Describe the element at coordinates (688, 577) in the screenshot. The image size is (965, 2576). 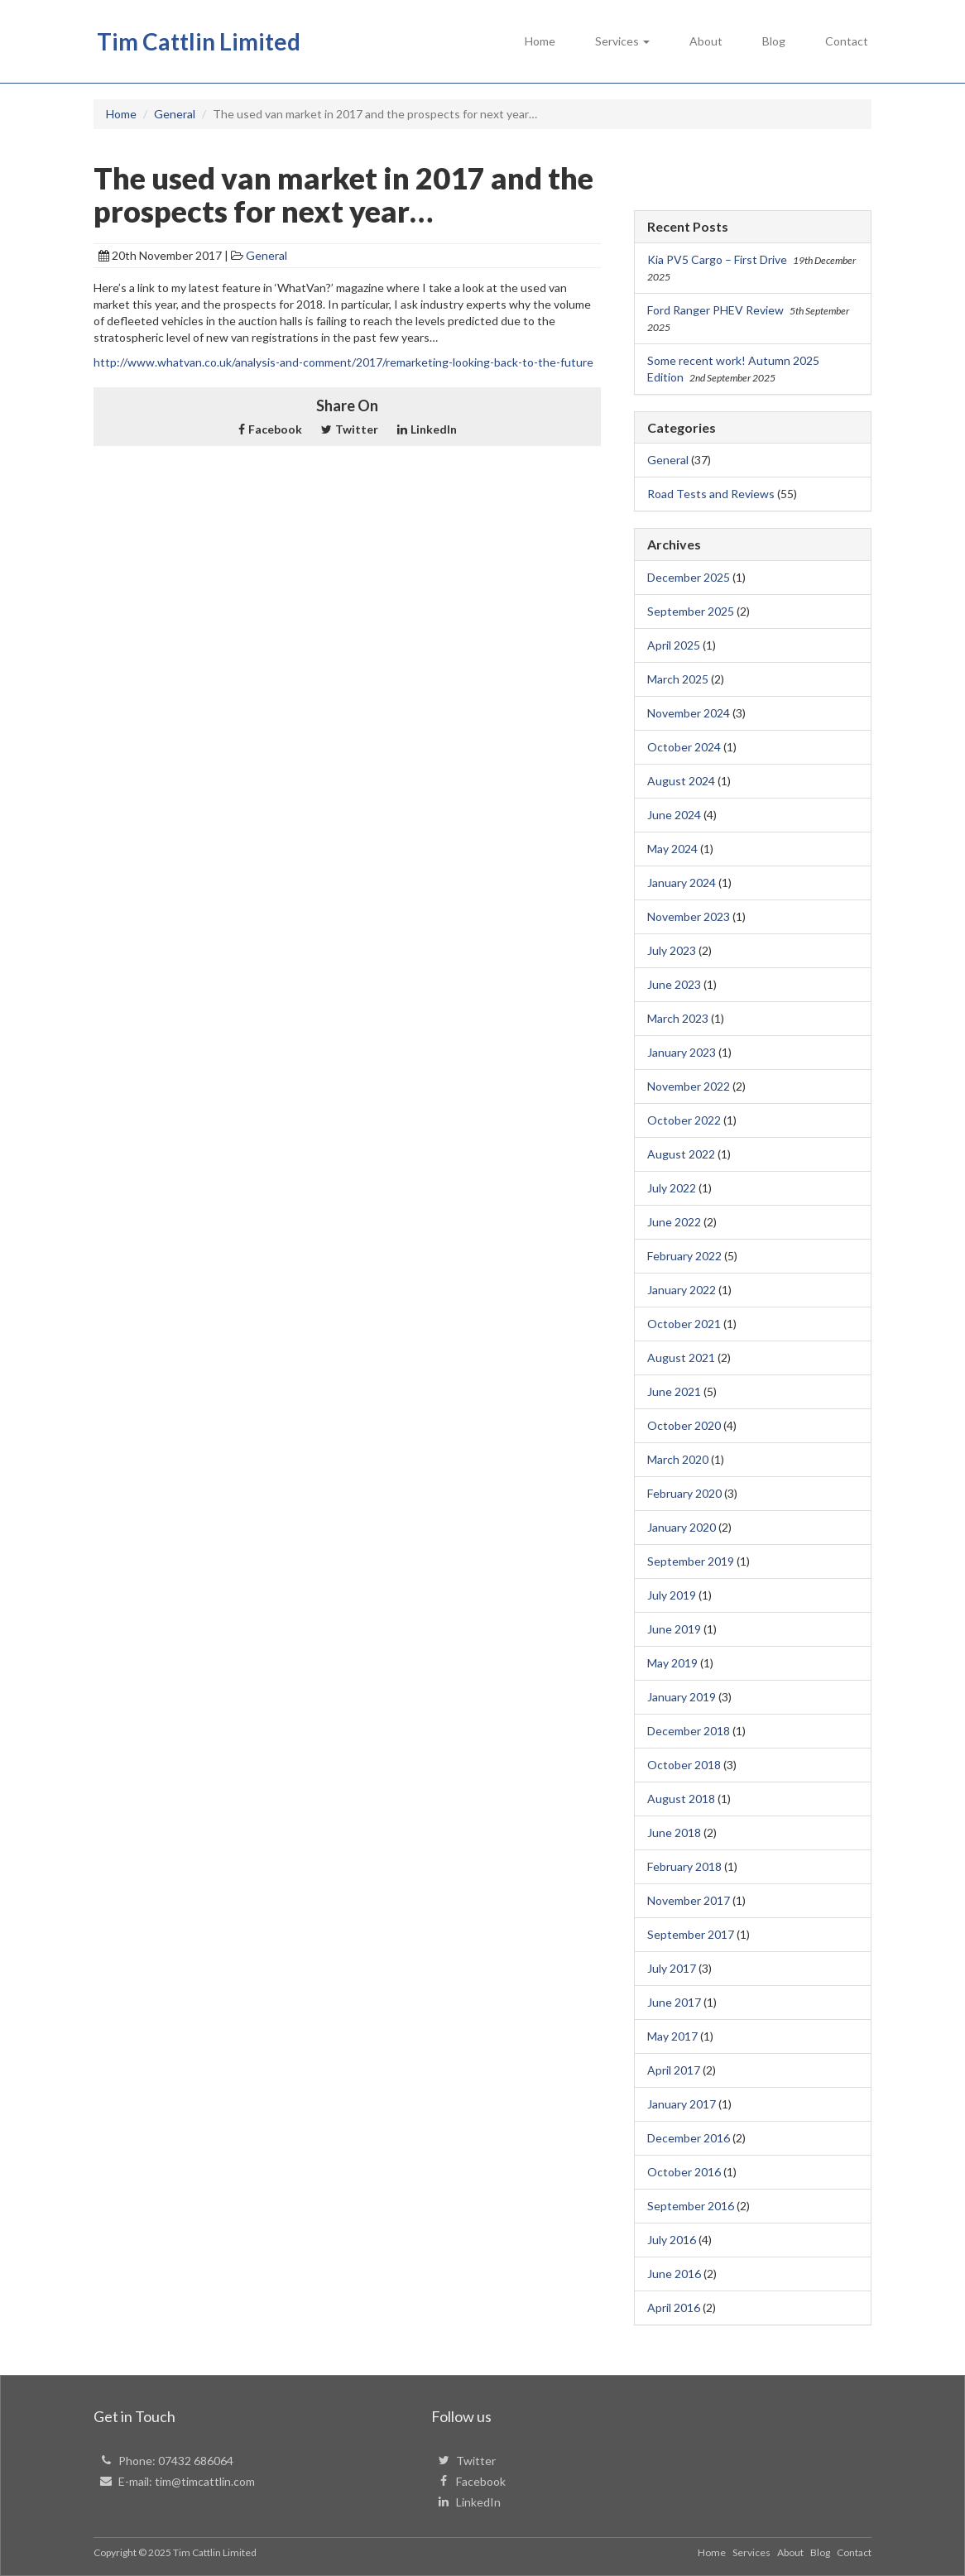
I see `December 2025` at that location.